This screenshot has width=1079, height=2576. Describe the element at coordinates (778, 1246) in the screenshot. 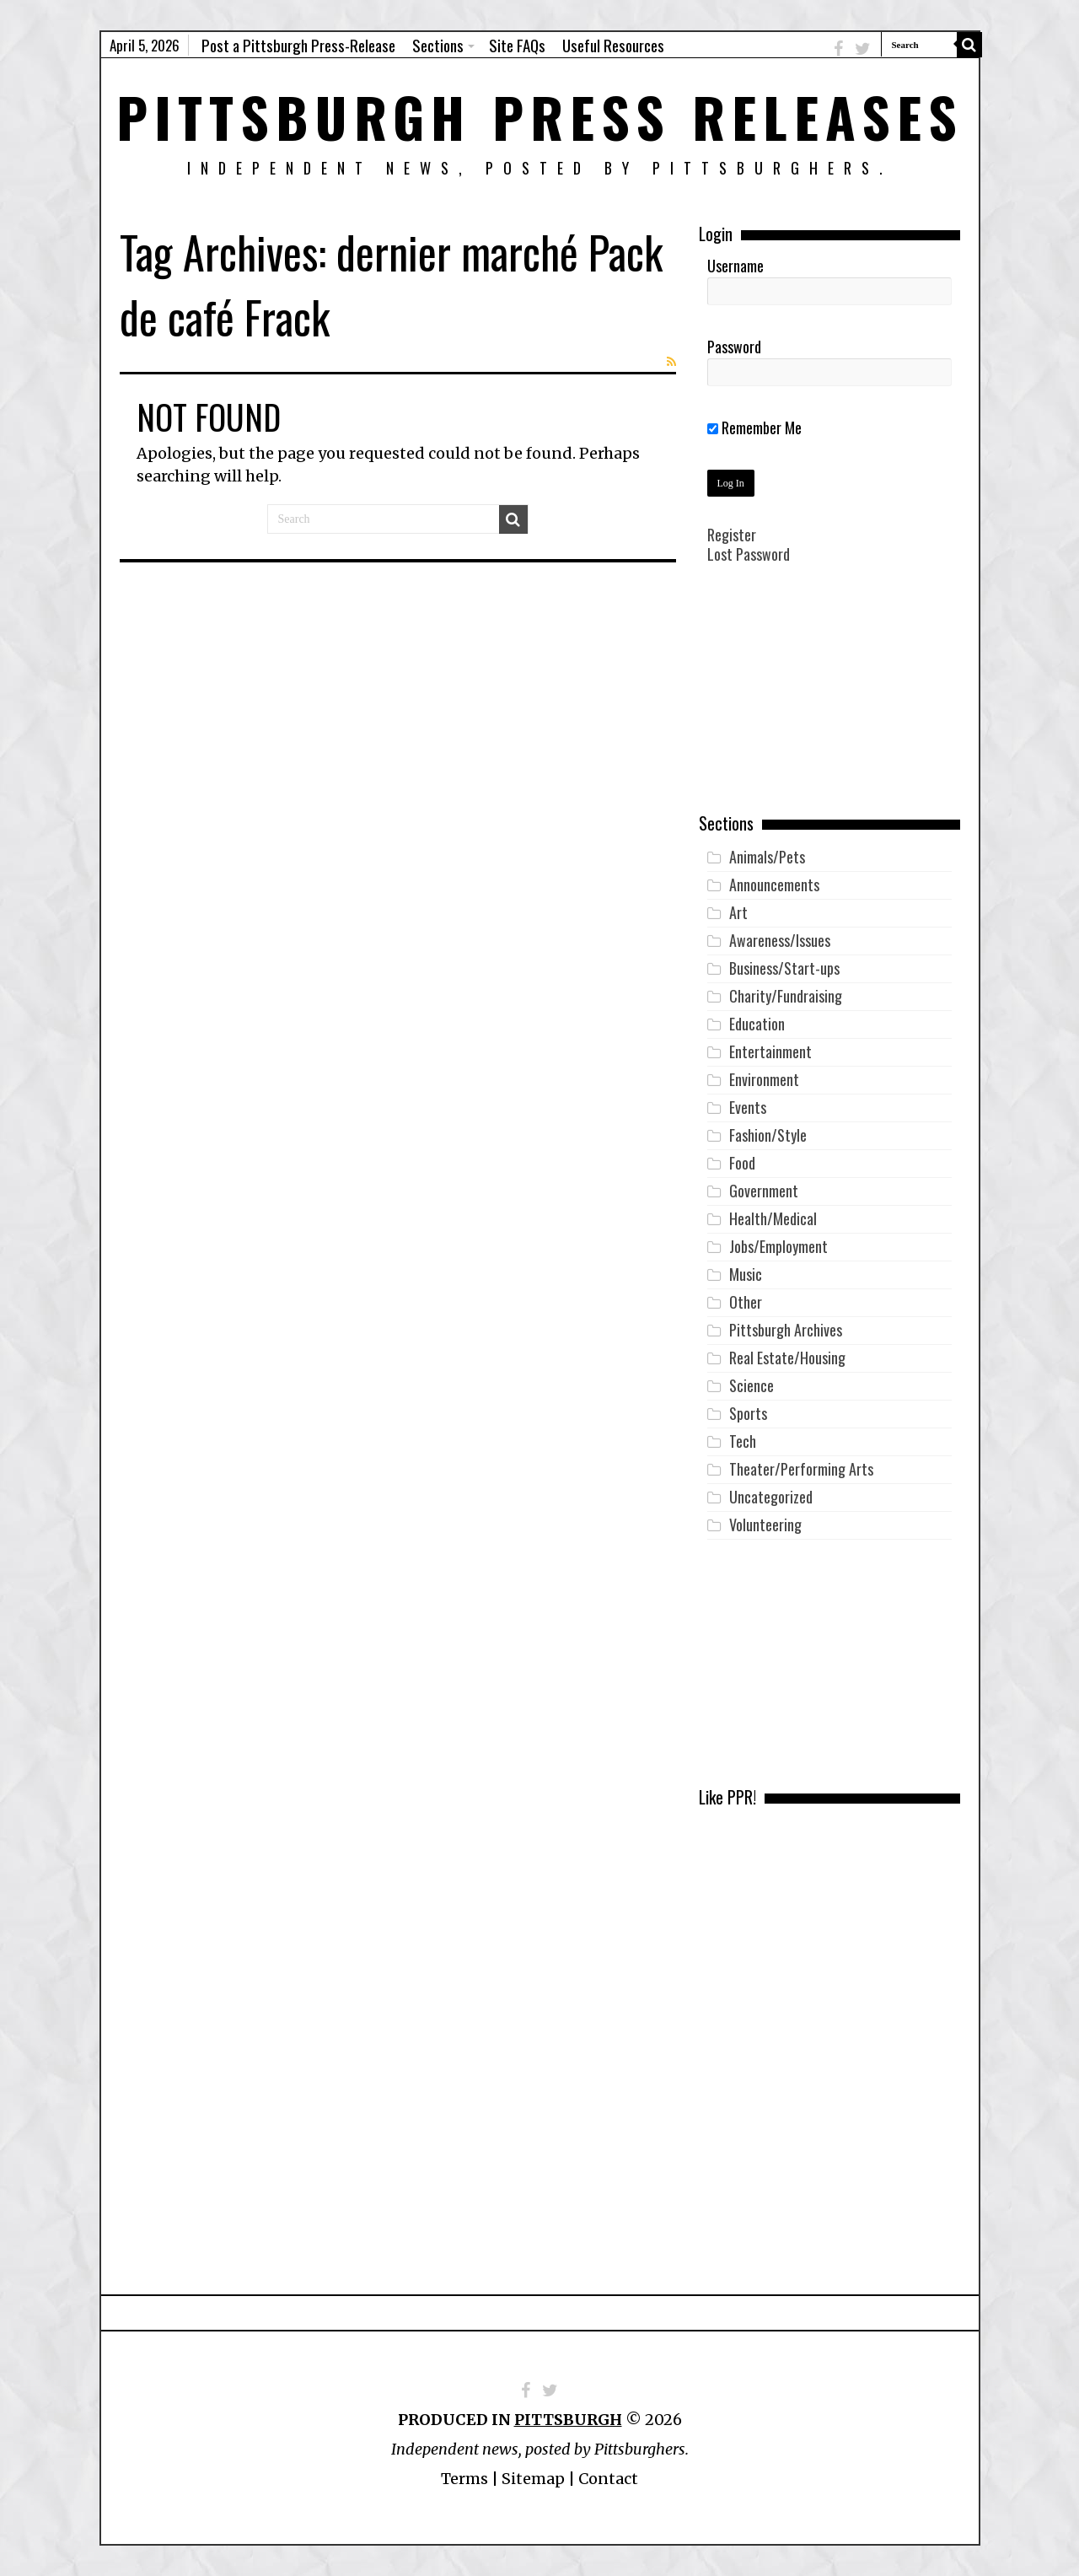

I see `Jobs/Employment` at that location.